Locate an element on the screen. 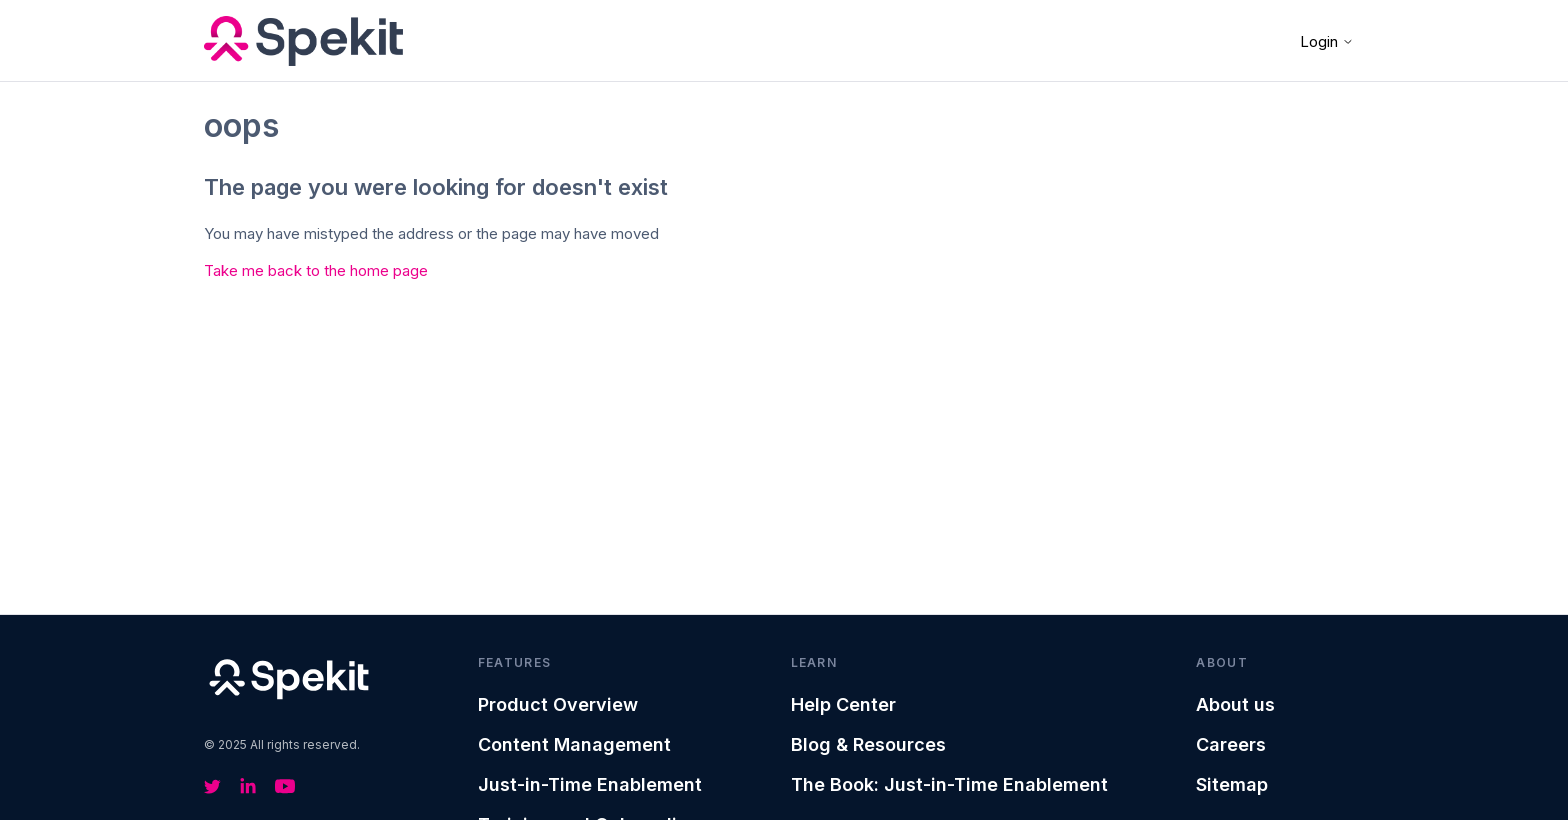 Image resolution: width=1568 pixels, height=820 pixels. Content Management is located at coordinates (574, 744).